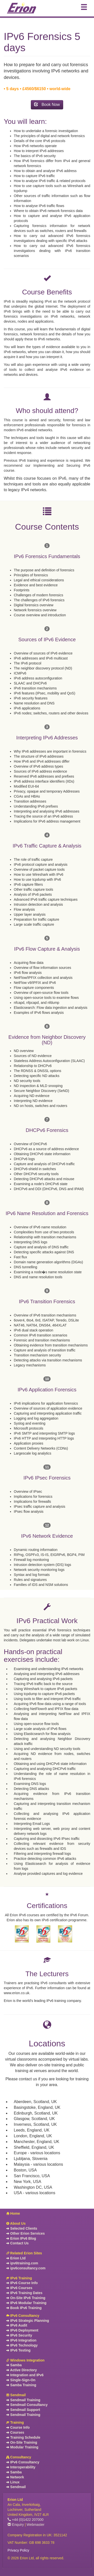 This screenshot has width=94, height=2576. I want to click on Consultancy, so click(18, 2457).